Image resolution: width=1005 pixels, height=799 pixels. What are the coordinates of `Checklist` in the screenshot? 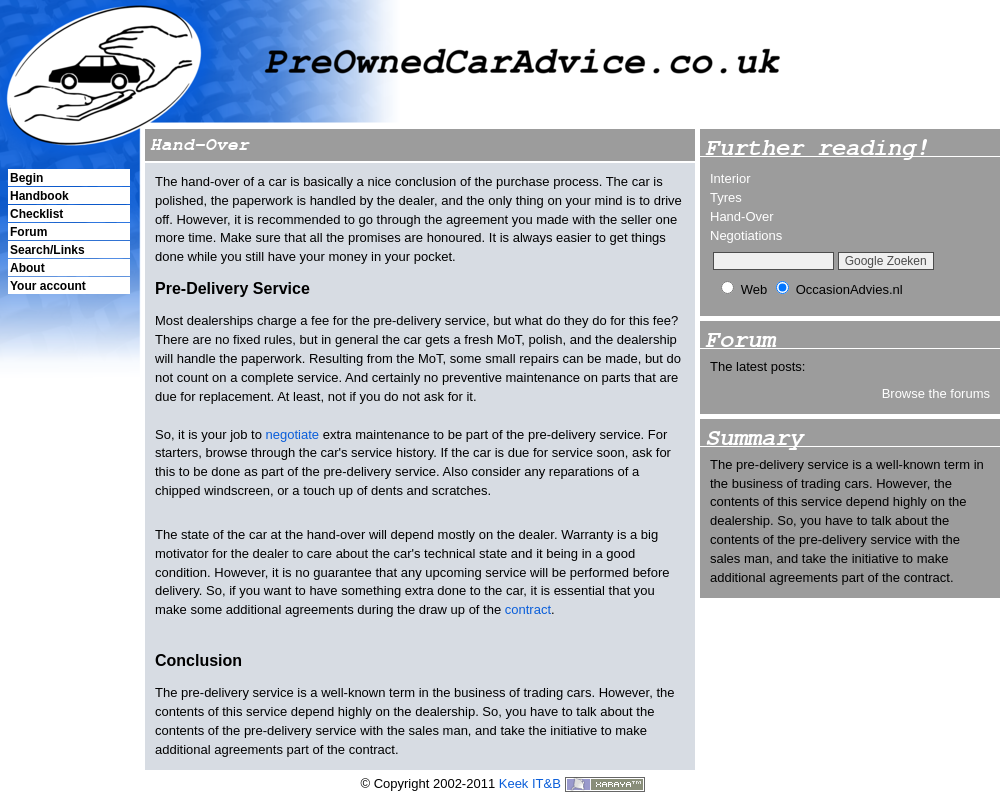 It's located at (36, 214).